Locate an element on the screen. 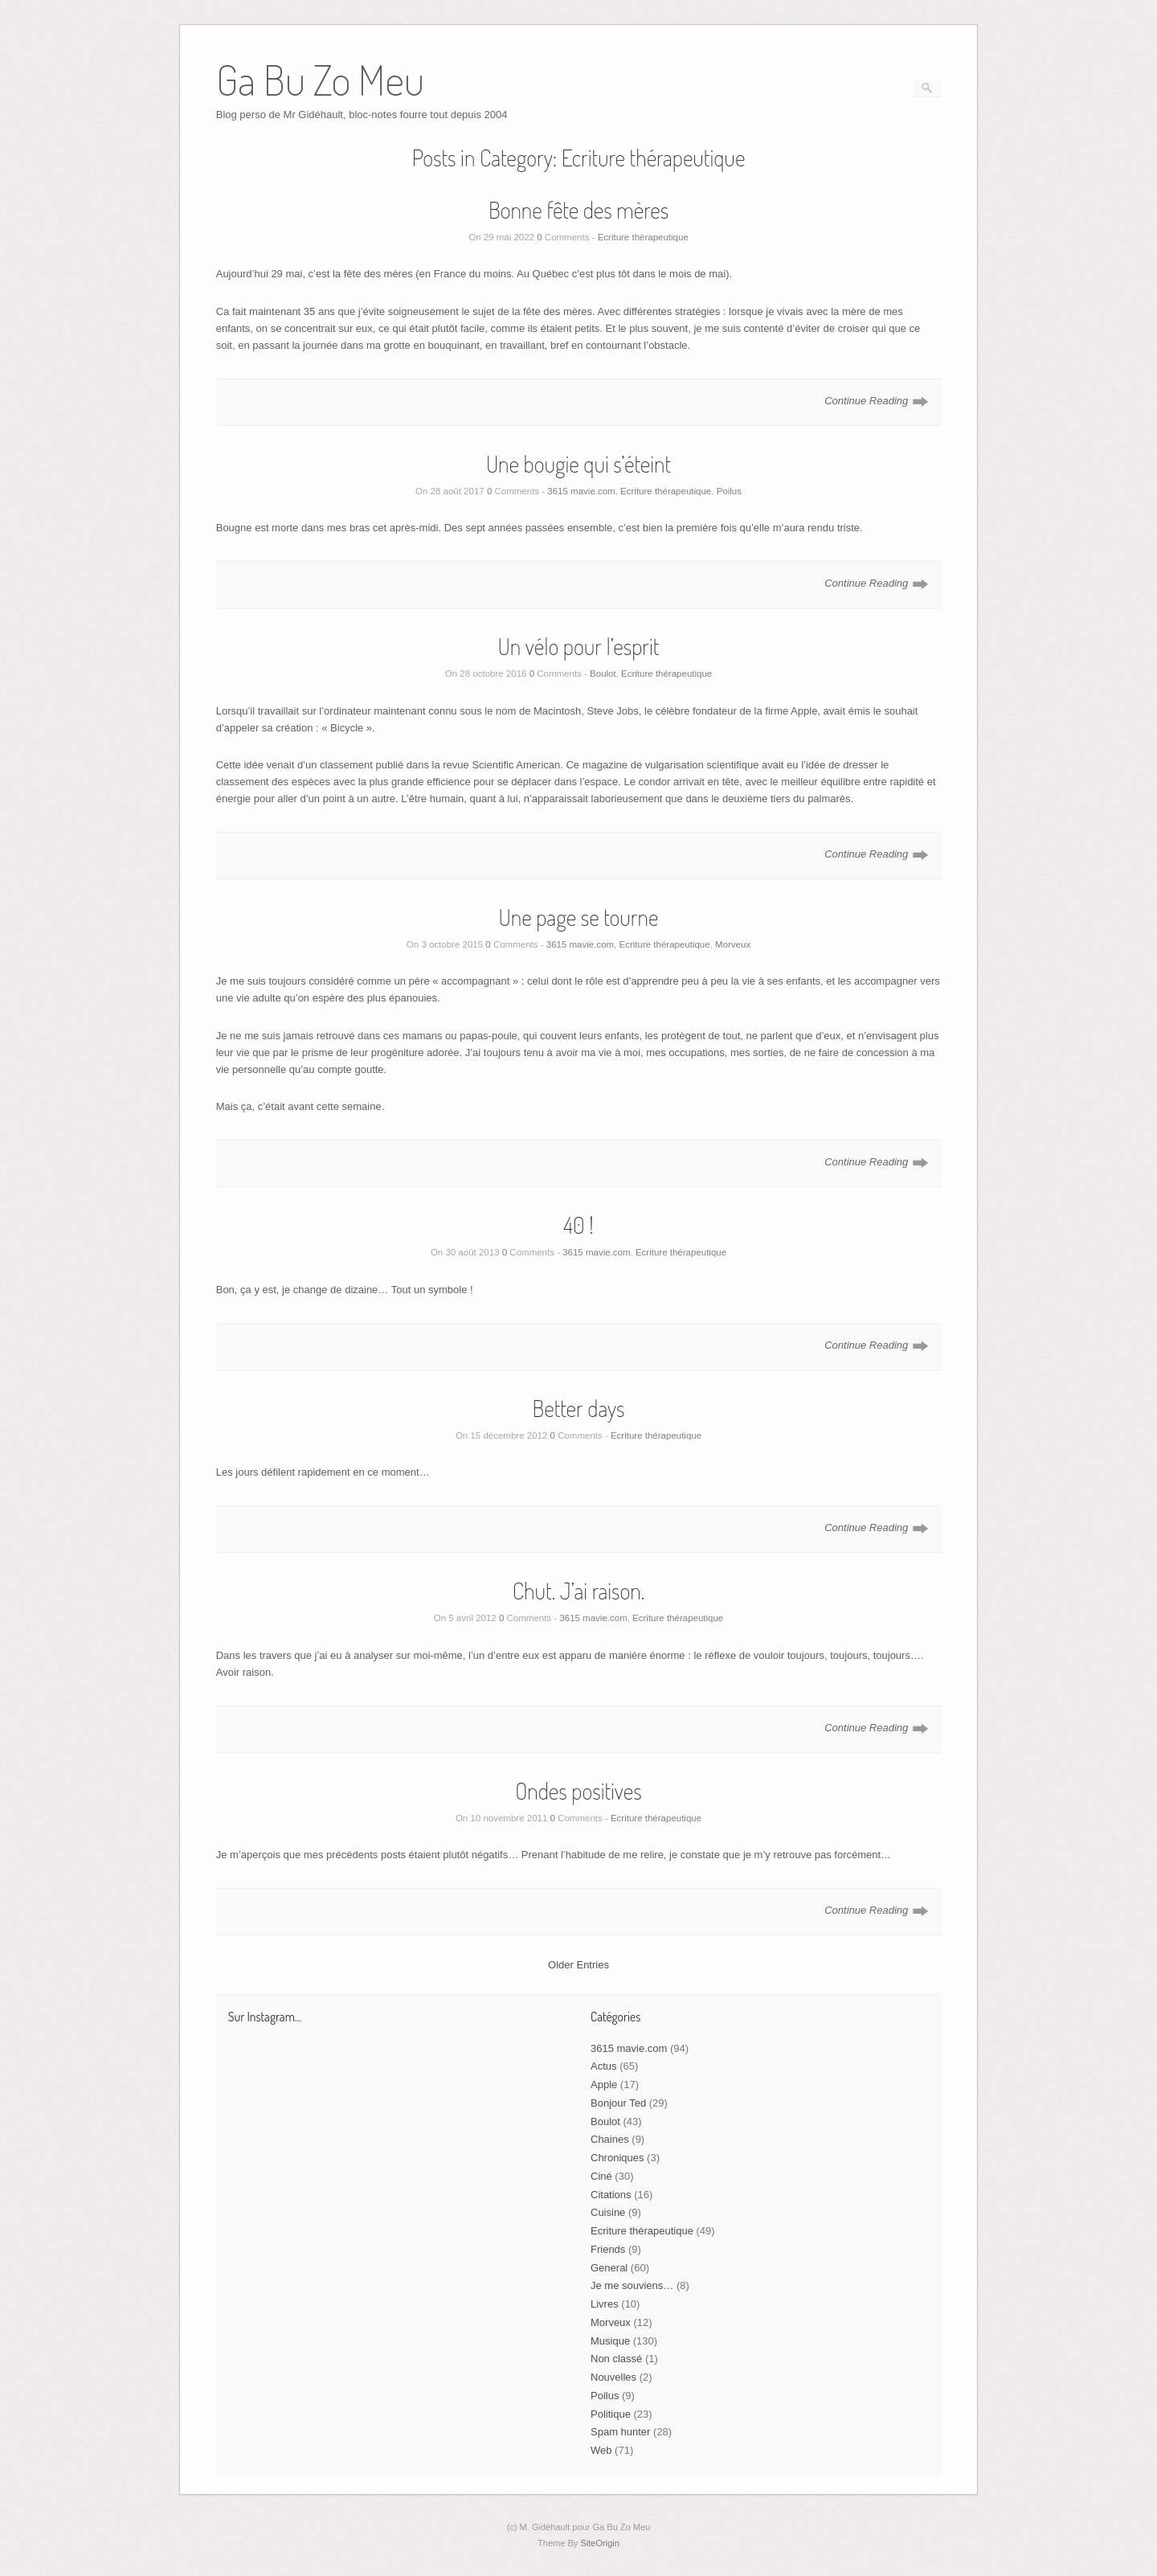  Continue Reading is located at coordinates (866, 401).